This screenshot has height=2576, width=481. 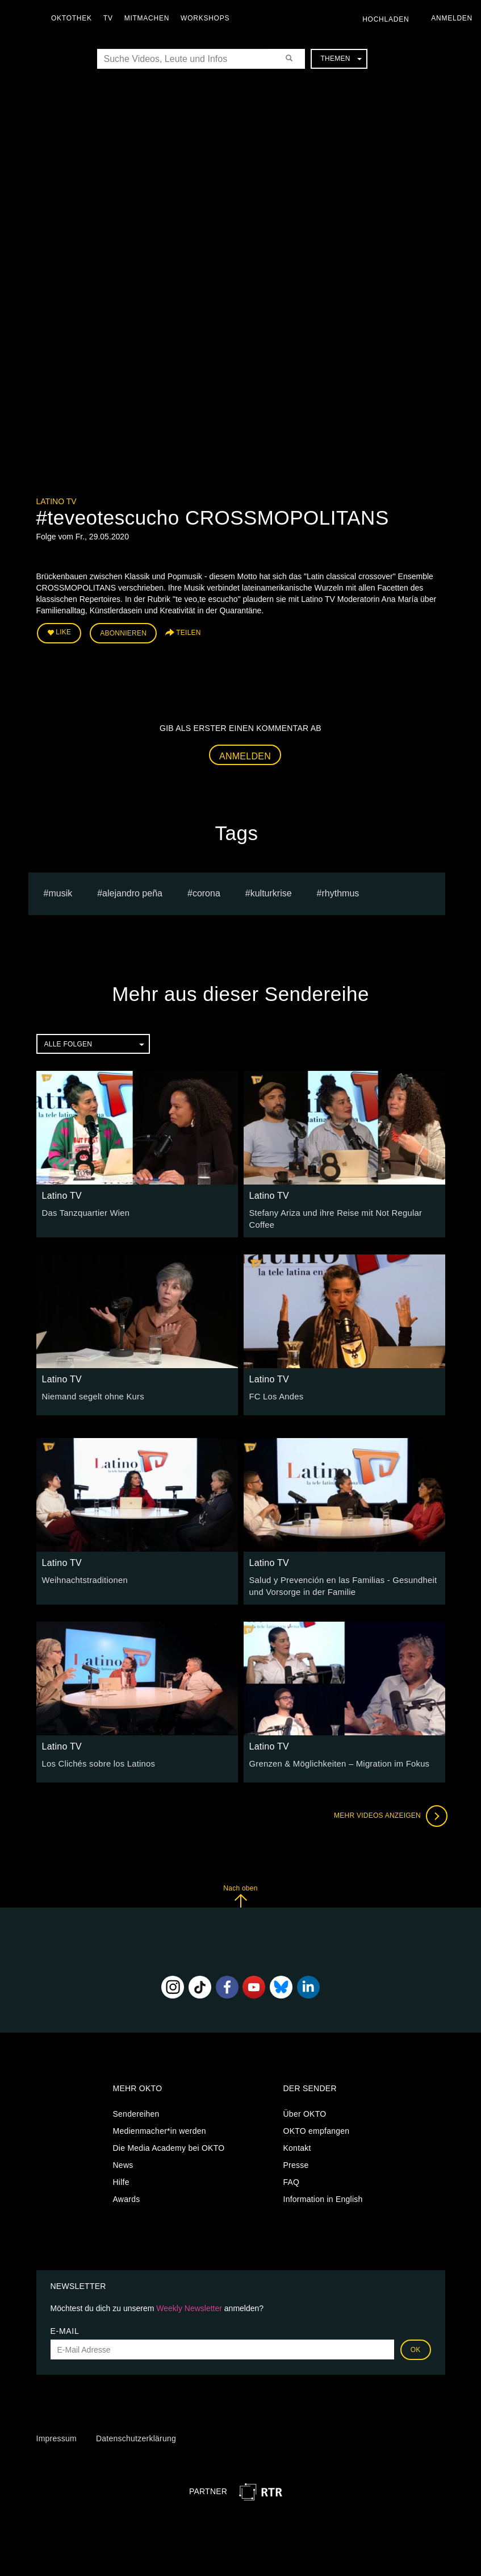 What do you see at coordinates (316, 2126) in the screenshot?
I see `OKTO empfangen` at bounding box center [316, 2126].